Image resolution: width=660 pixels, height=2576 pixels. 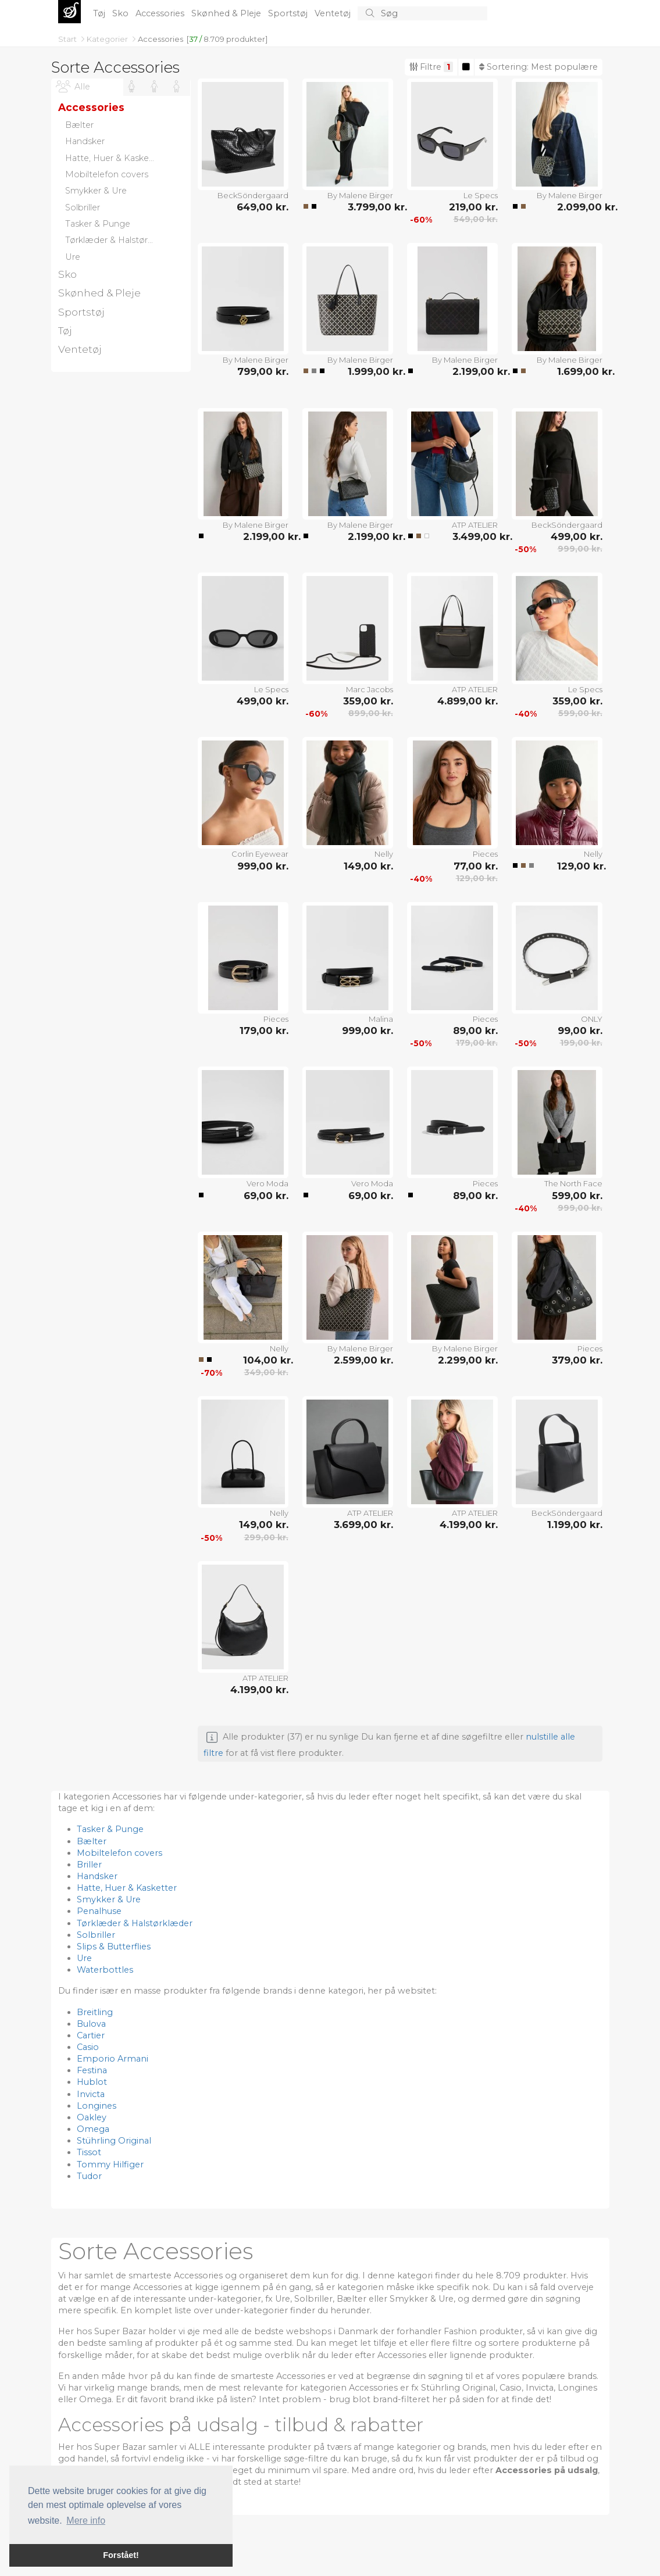 I want to click on The North Face, so click(x=573, y=1183).